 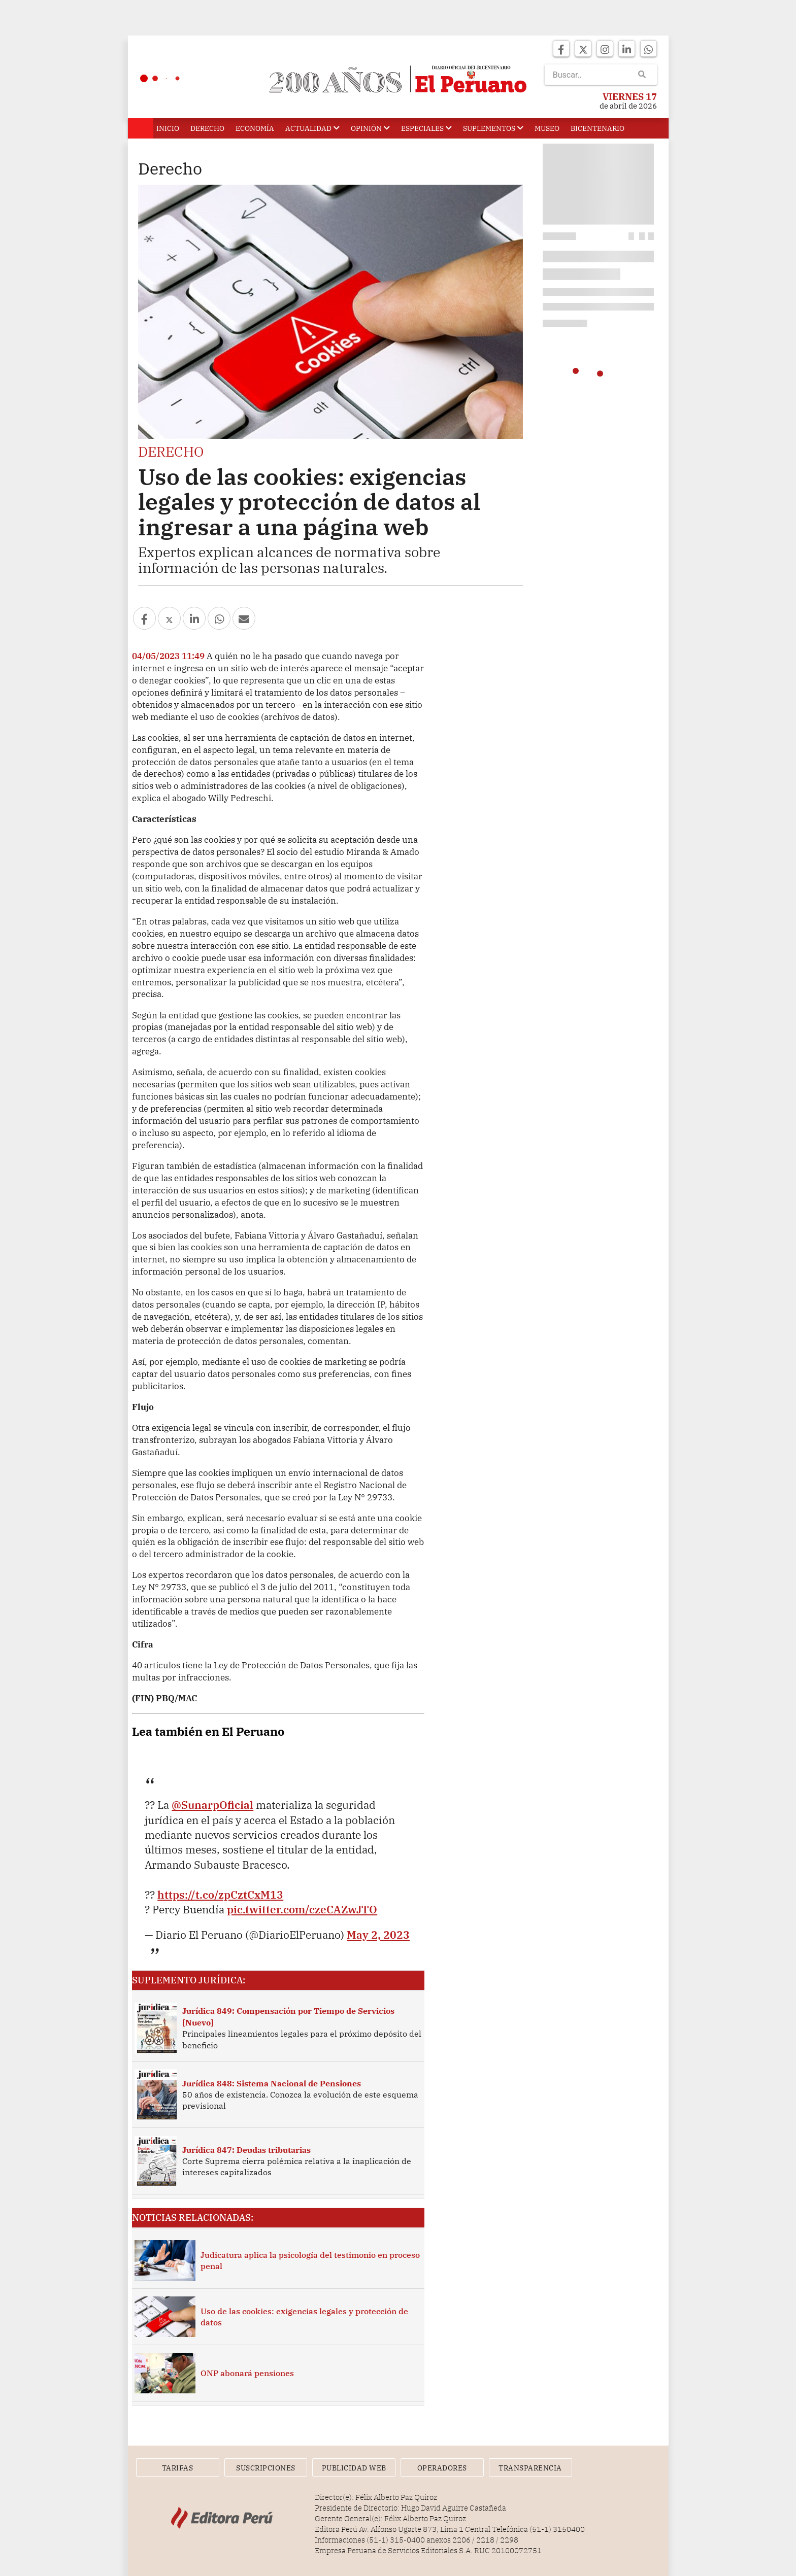 What do you see at coordinates (530, 2467) in the screenshot?
I see `Transparencia` at bounding box center [530, 2467].